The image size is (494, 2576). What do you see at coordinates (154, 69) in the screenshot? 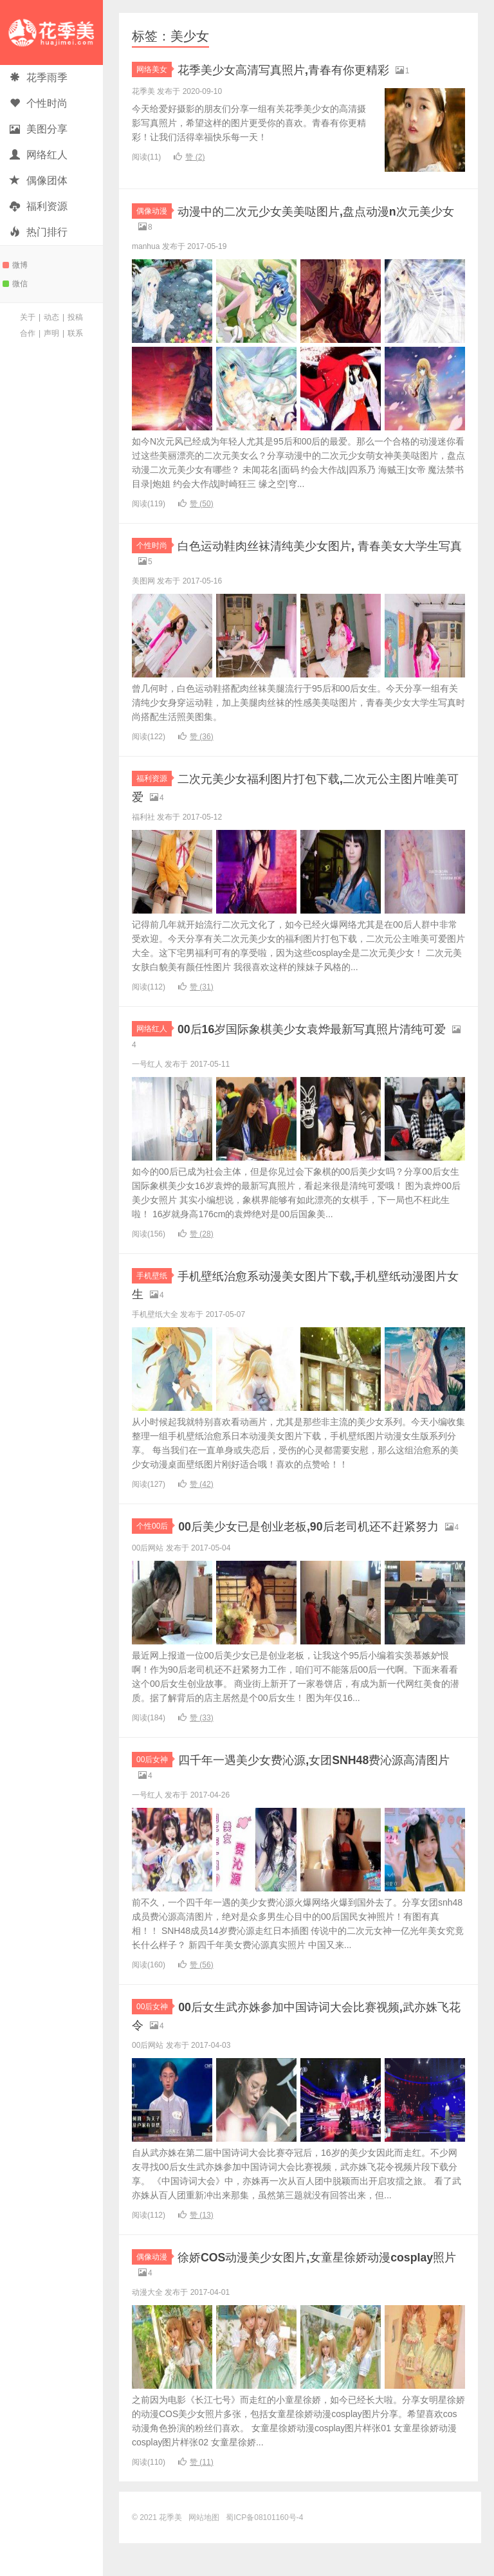
I see `网络美女` at bounding box center [154, 69].